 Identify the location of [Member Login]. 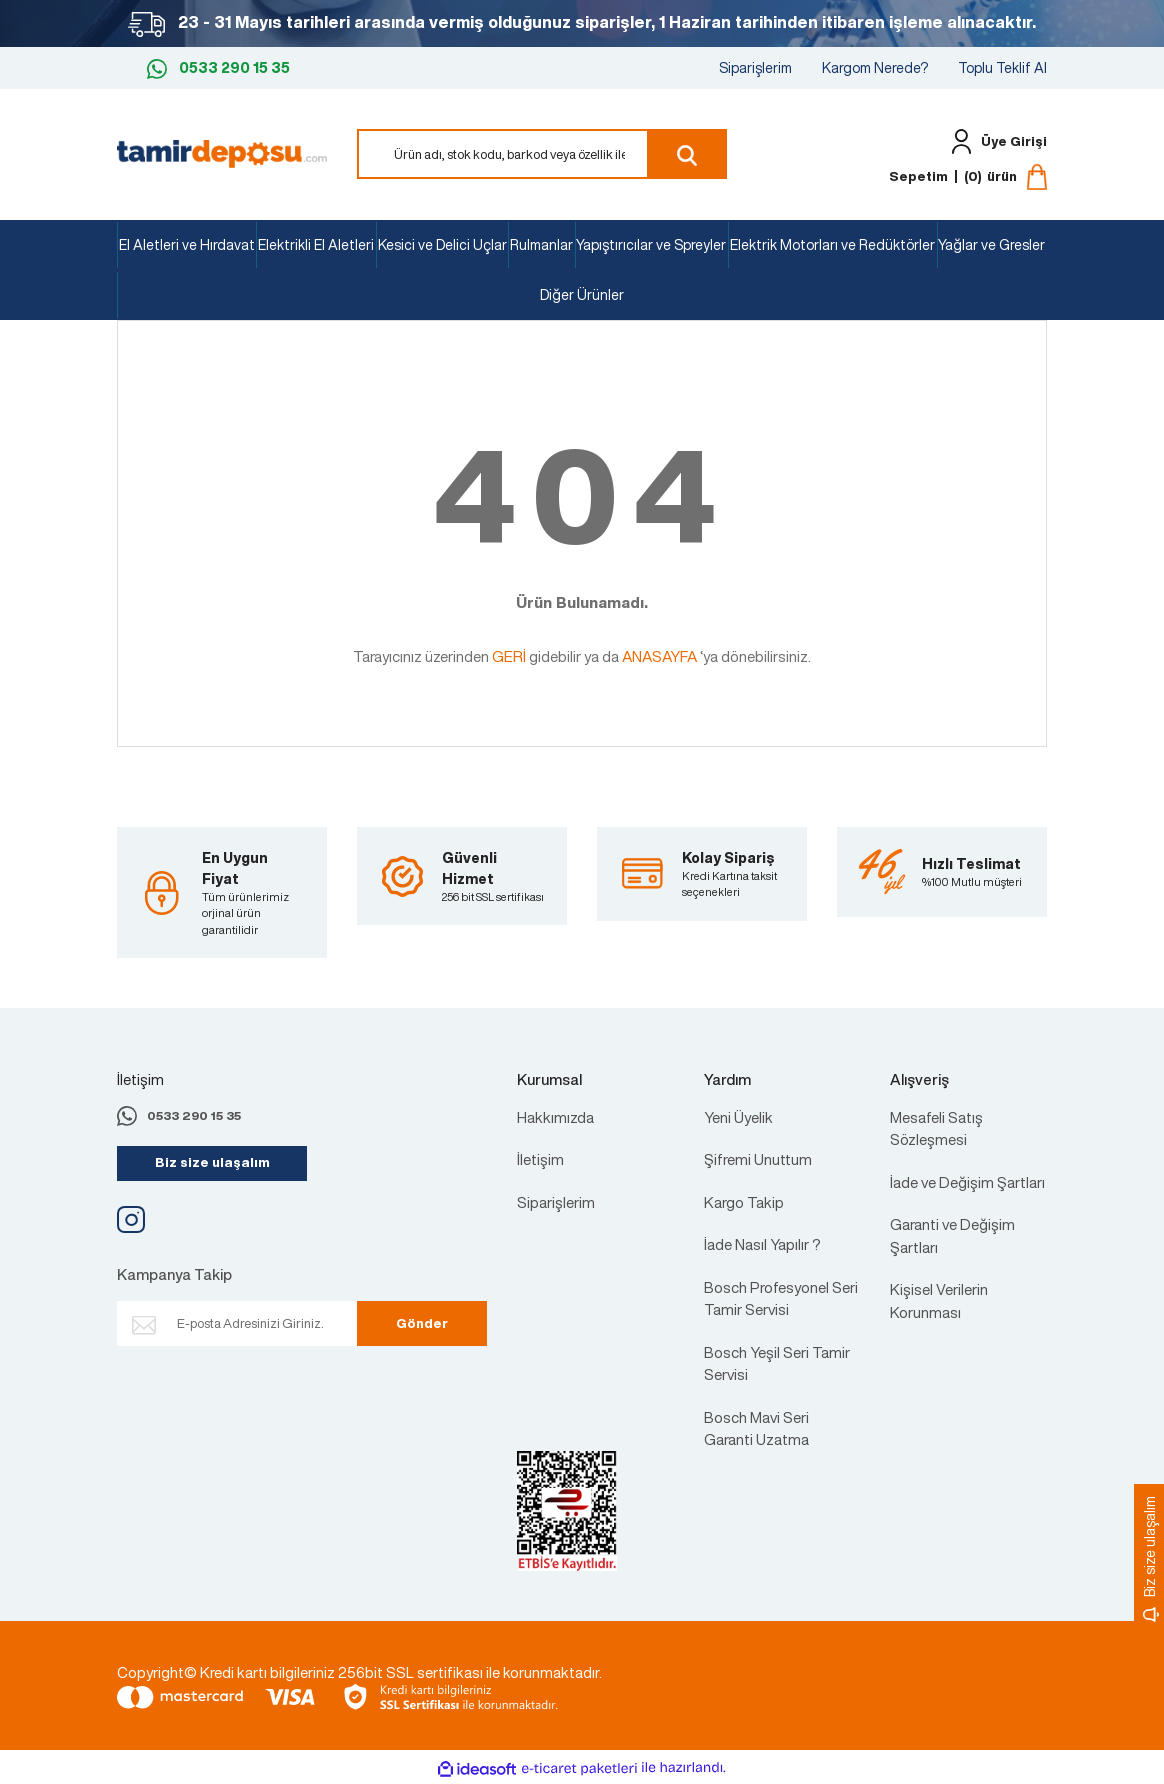
(994, 141).